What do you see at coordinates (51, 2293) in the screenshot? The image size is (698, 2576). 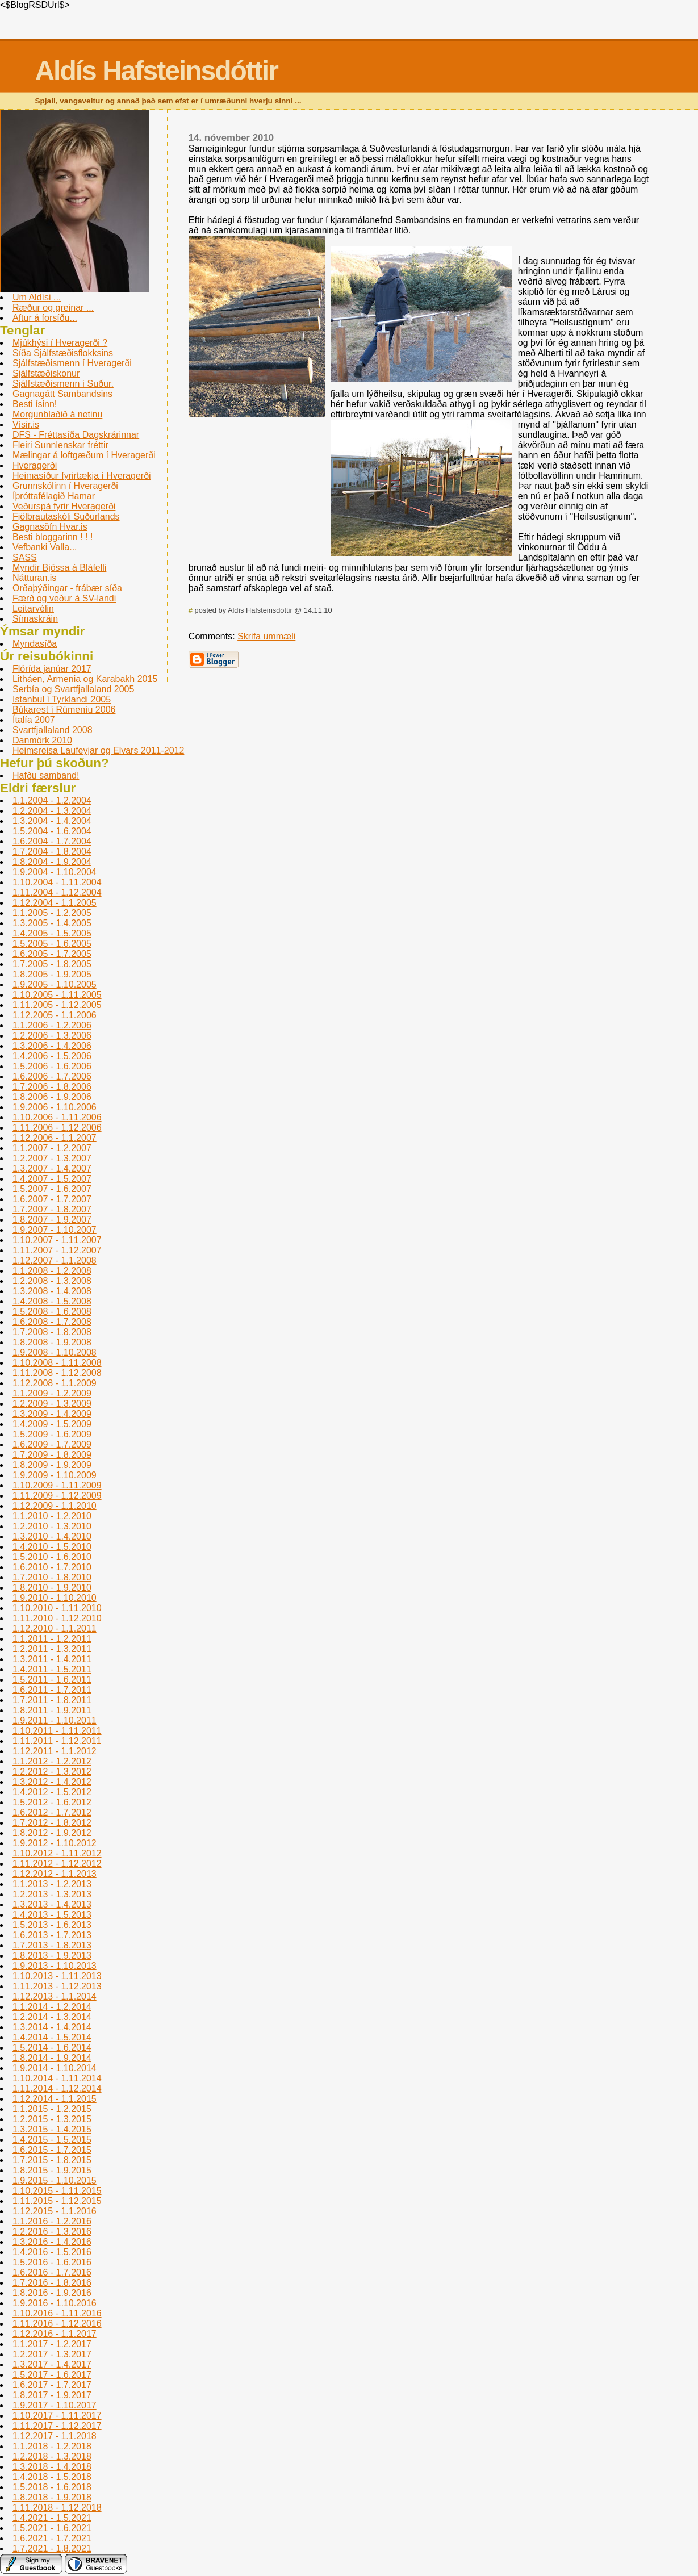 I see `1.8.2016 - 1.9.2016` at bounding box center [51, 2293].